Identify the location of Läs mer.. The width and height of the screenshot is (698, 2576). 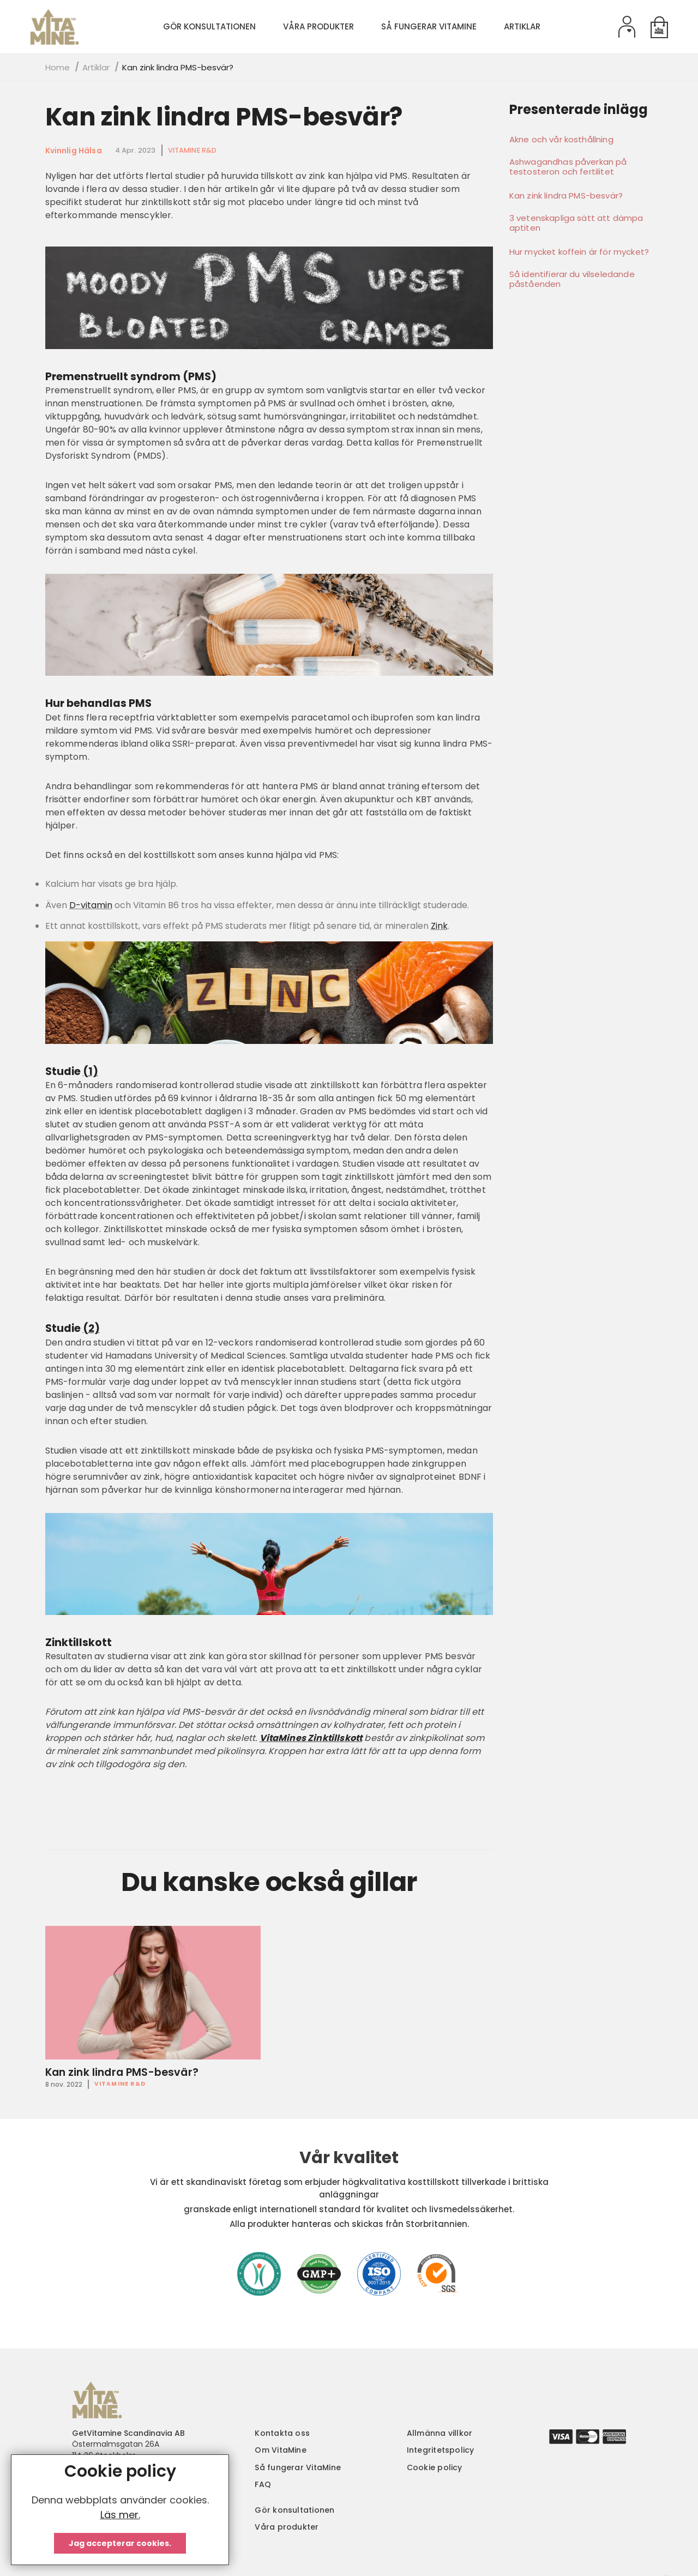
(120, 2514).